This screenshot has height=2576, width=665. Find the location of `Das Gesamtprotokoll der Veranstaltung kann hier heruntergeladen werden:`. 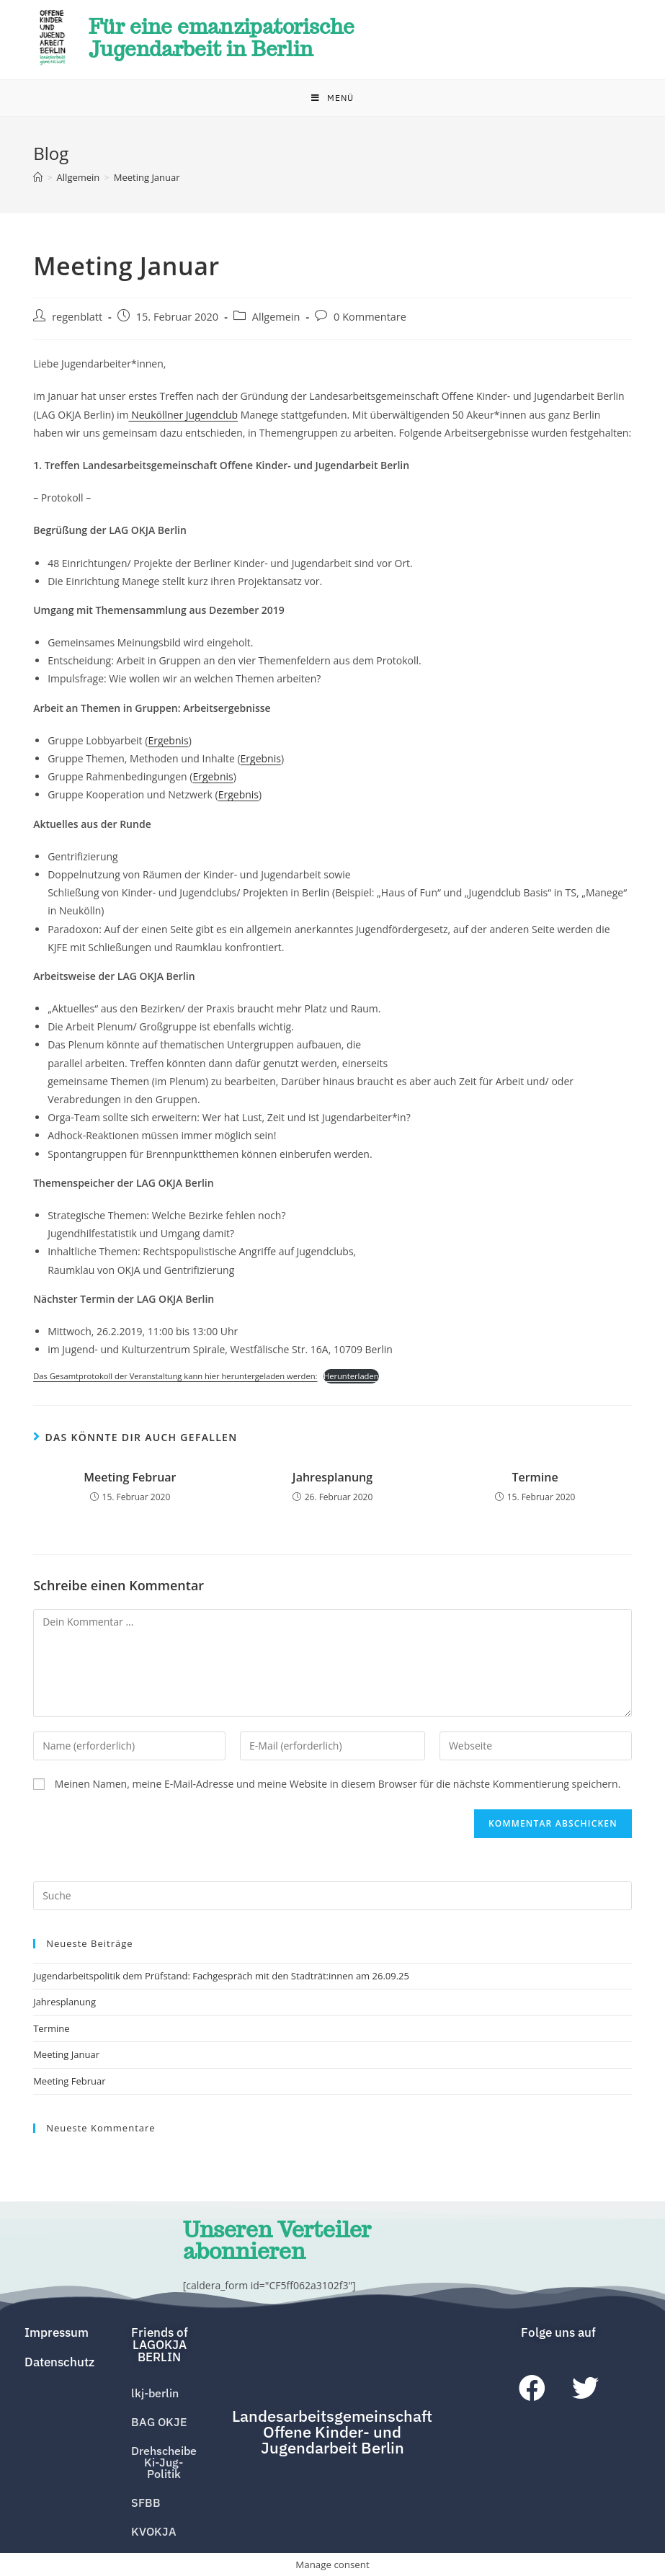

Das Gesamtprotokoll der Veranstaltung kann hier heruntergeladen werden: is located at coordinates (175, 1378).